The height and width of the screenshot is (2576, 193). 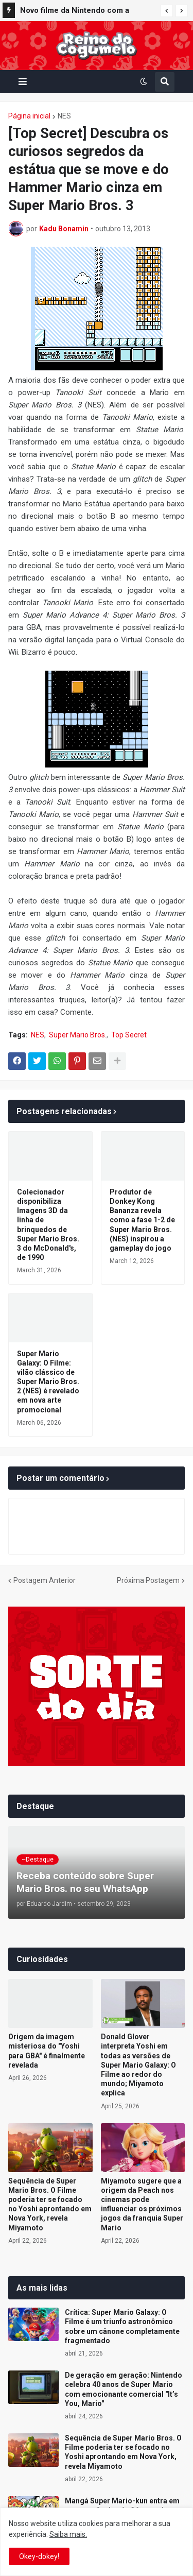 I want to click on Postagem Anterior, so click(x=44, y=1580).